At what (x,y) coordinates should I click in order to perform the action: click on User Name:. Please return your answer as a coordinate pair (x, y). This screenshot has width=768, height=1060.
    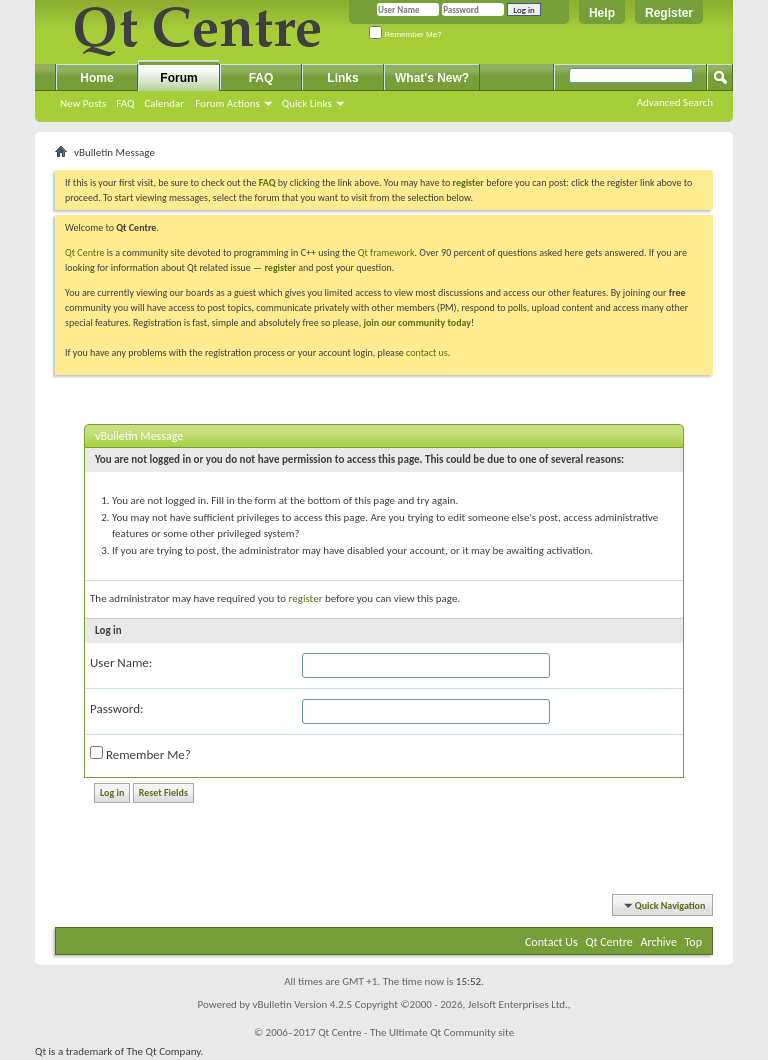
    Looking at the image, I should click on (121, 662).